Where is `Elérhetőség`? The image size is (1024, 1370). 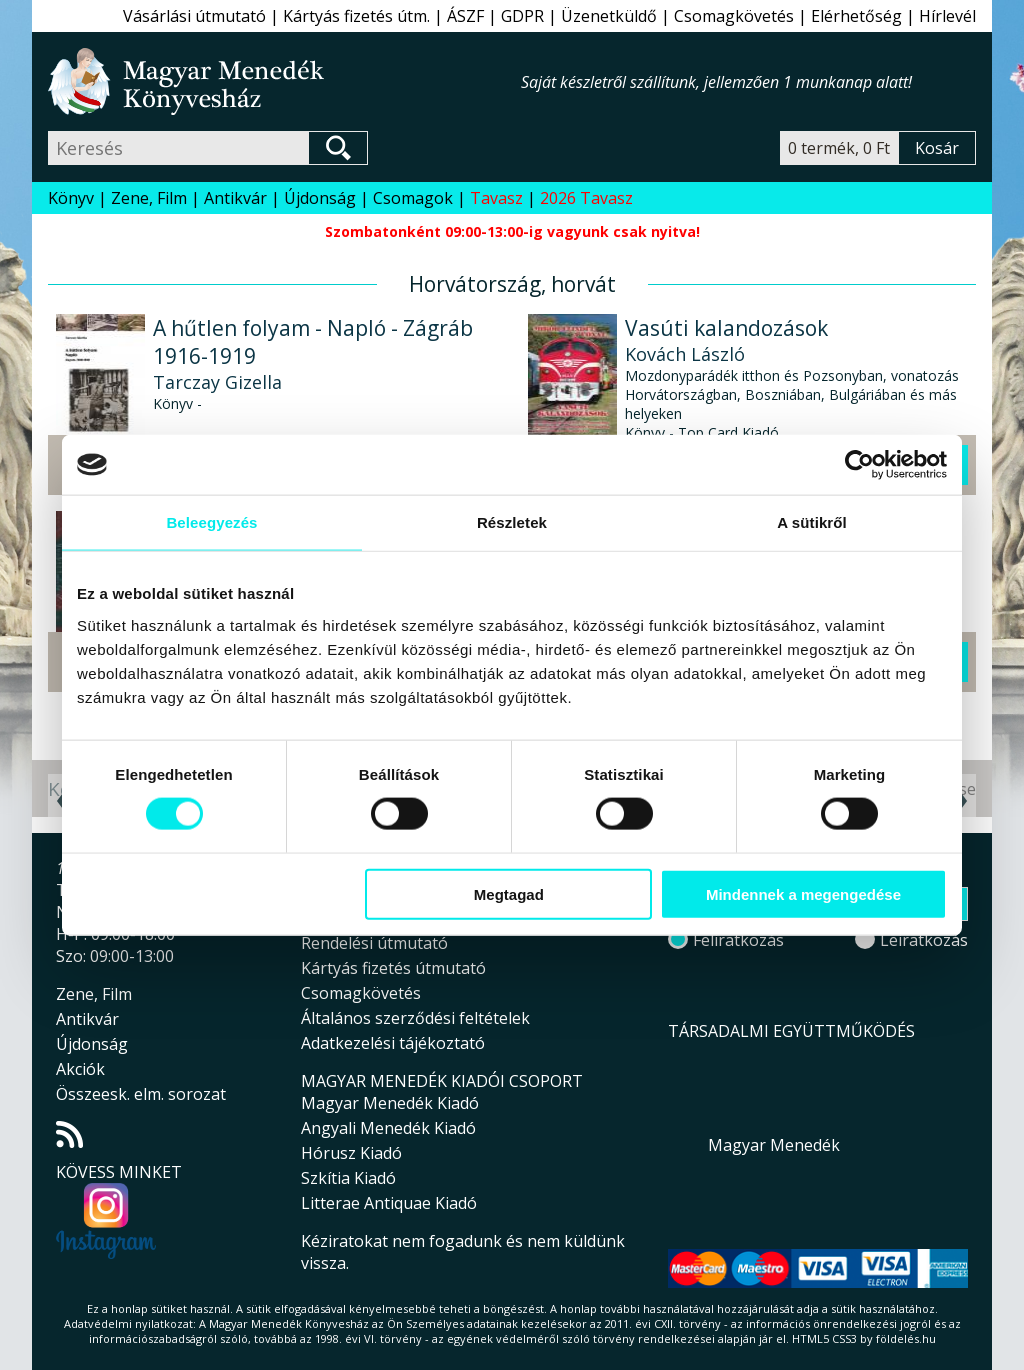
Elérhetőség is located at coordinates (856, 16).